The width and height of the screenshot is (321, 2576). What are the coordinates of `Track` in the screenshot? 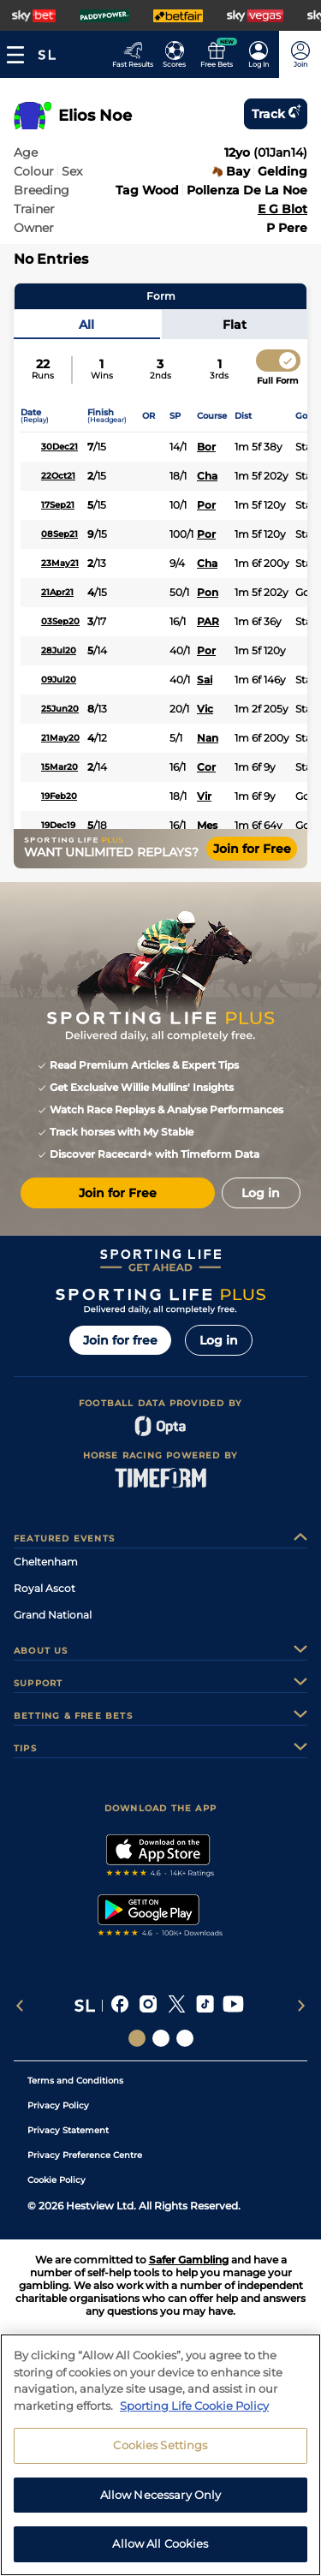 It's located at (276, 114).